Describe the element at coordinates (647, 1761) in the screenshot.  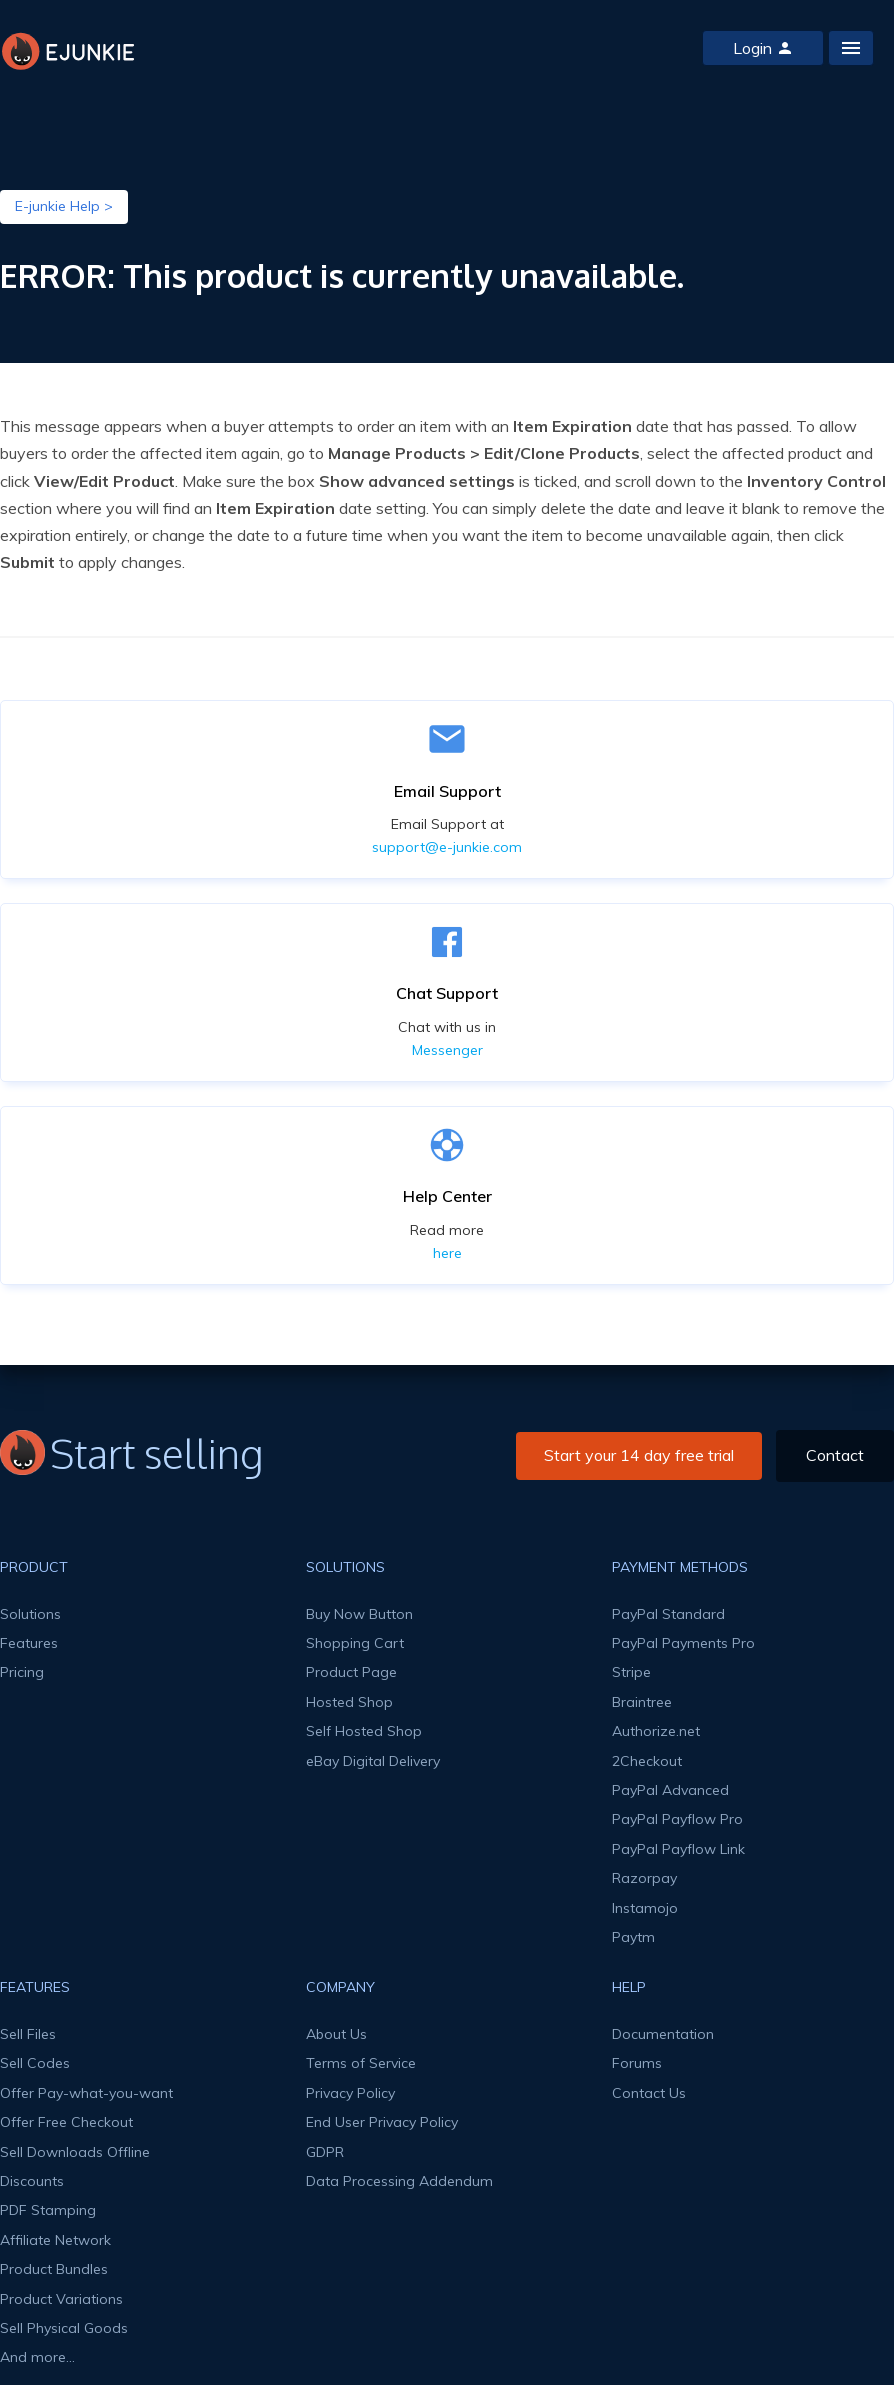
I see `2Checkout` at that location.